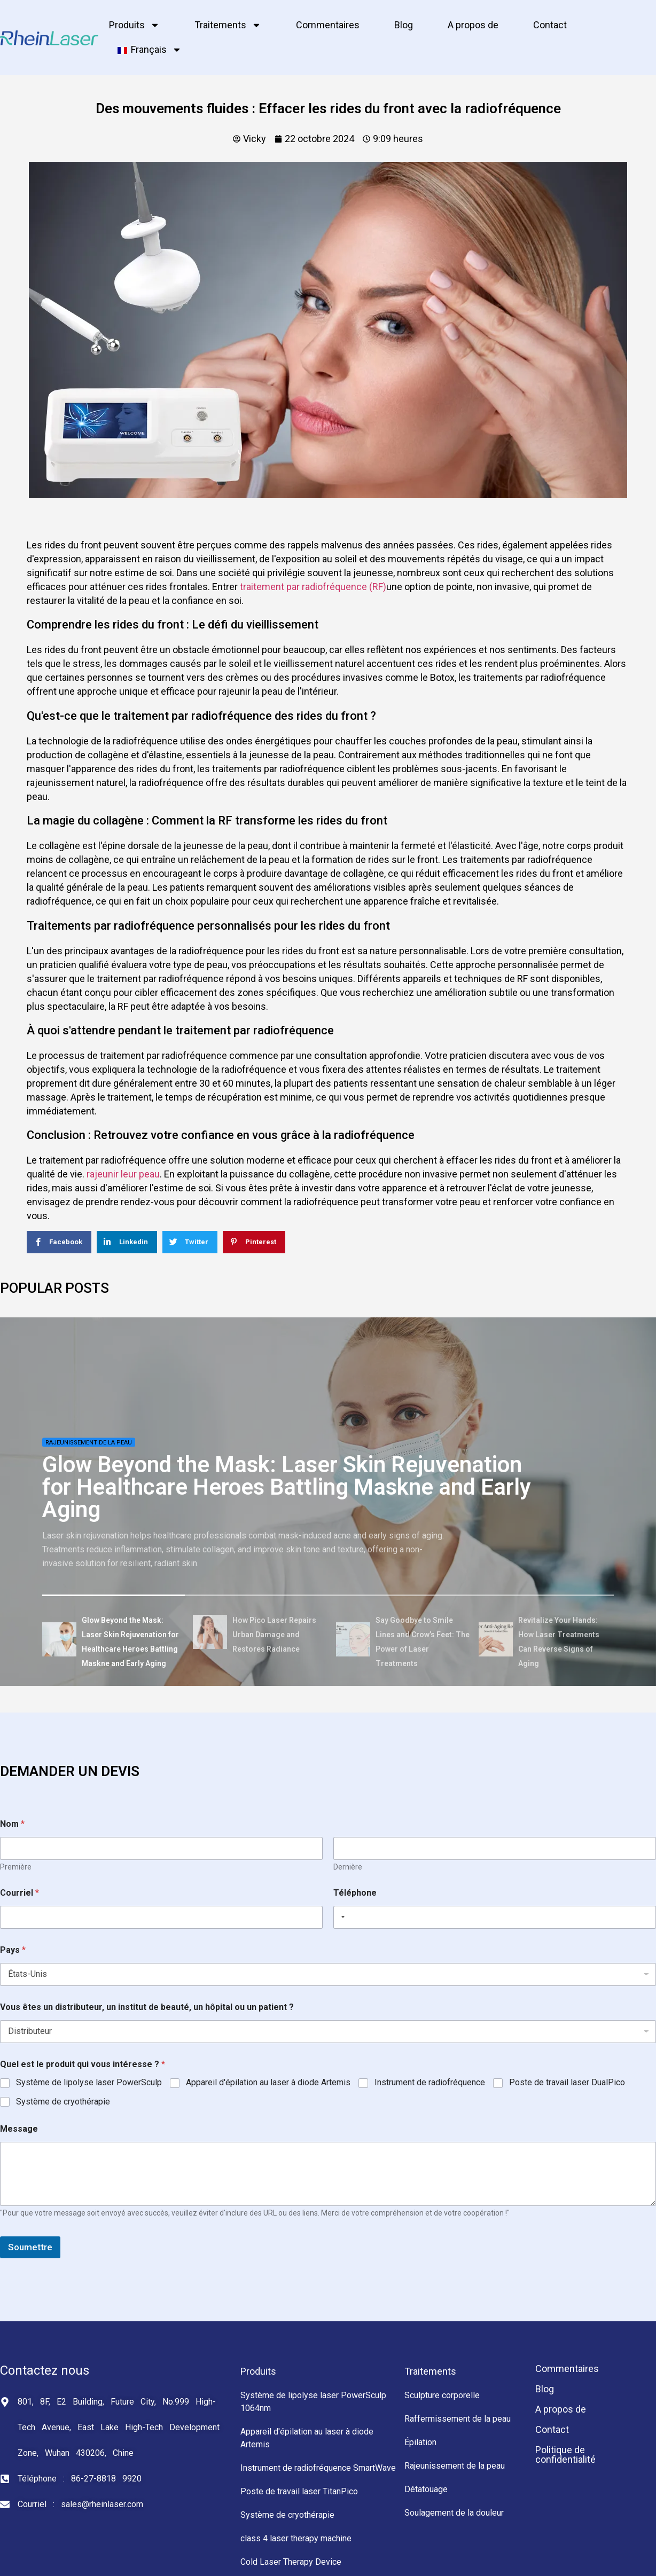 Image resolution: width=656 pixels, height=2576 pixels. I want to click on Détatouage, so click(426, 2489).